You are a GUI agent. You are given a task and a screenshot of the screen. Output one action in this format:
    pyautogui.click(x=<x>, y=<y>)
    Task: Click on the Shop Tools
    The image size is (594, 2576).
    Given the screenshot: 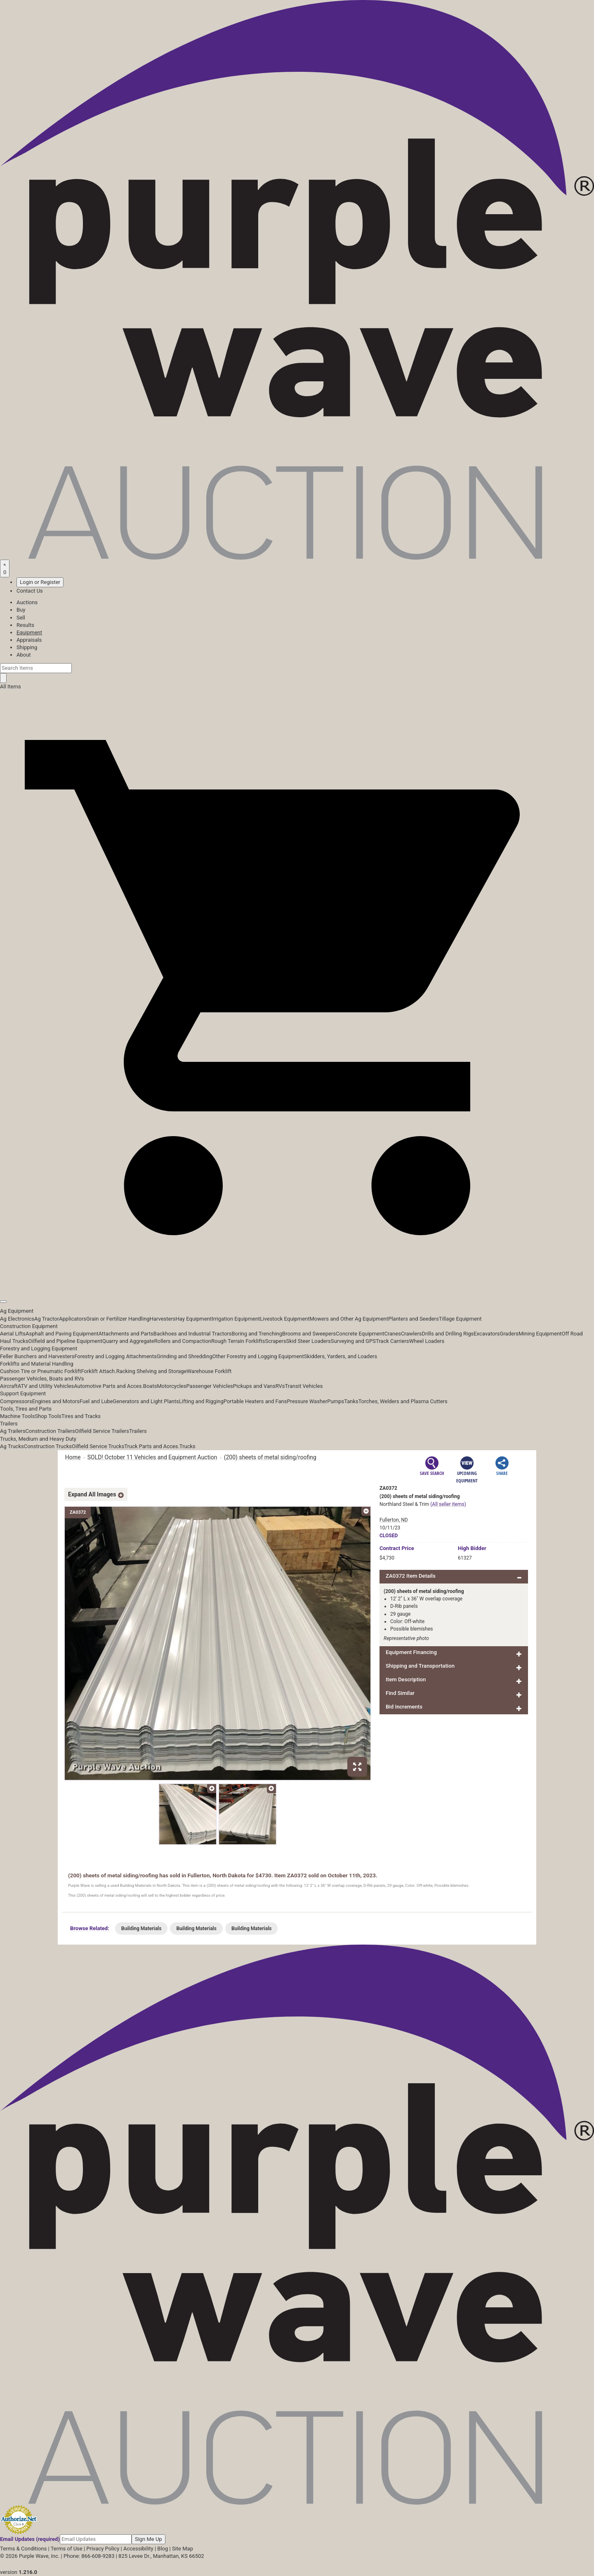 What is the action you would take?
    pyautogui.click(x=48, y=1416)
    